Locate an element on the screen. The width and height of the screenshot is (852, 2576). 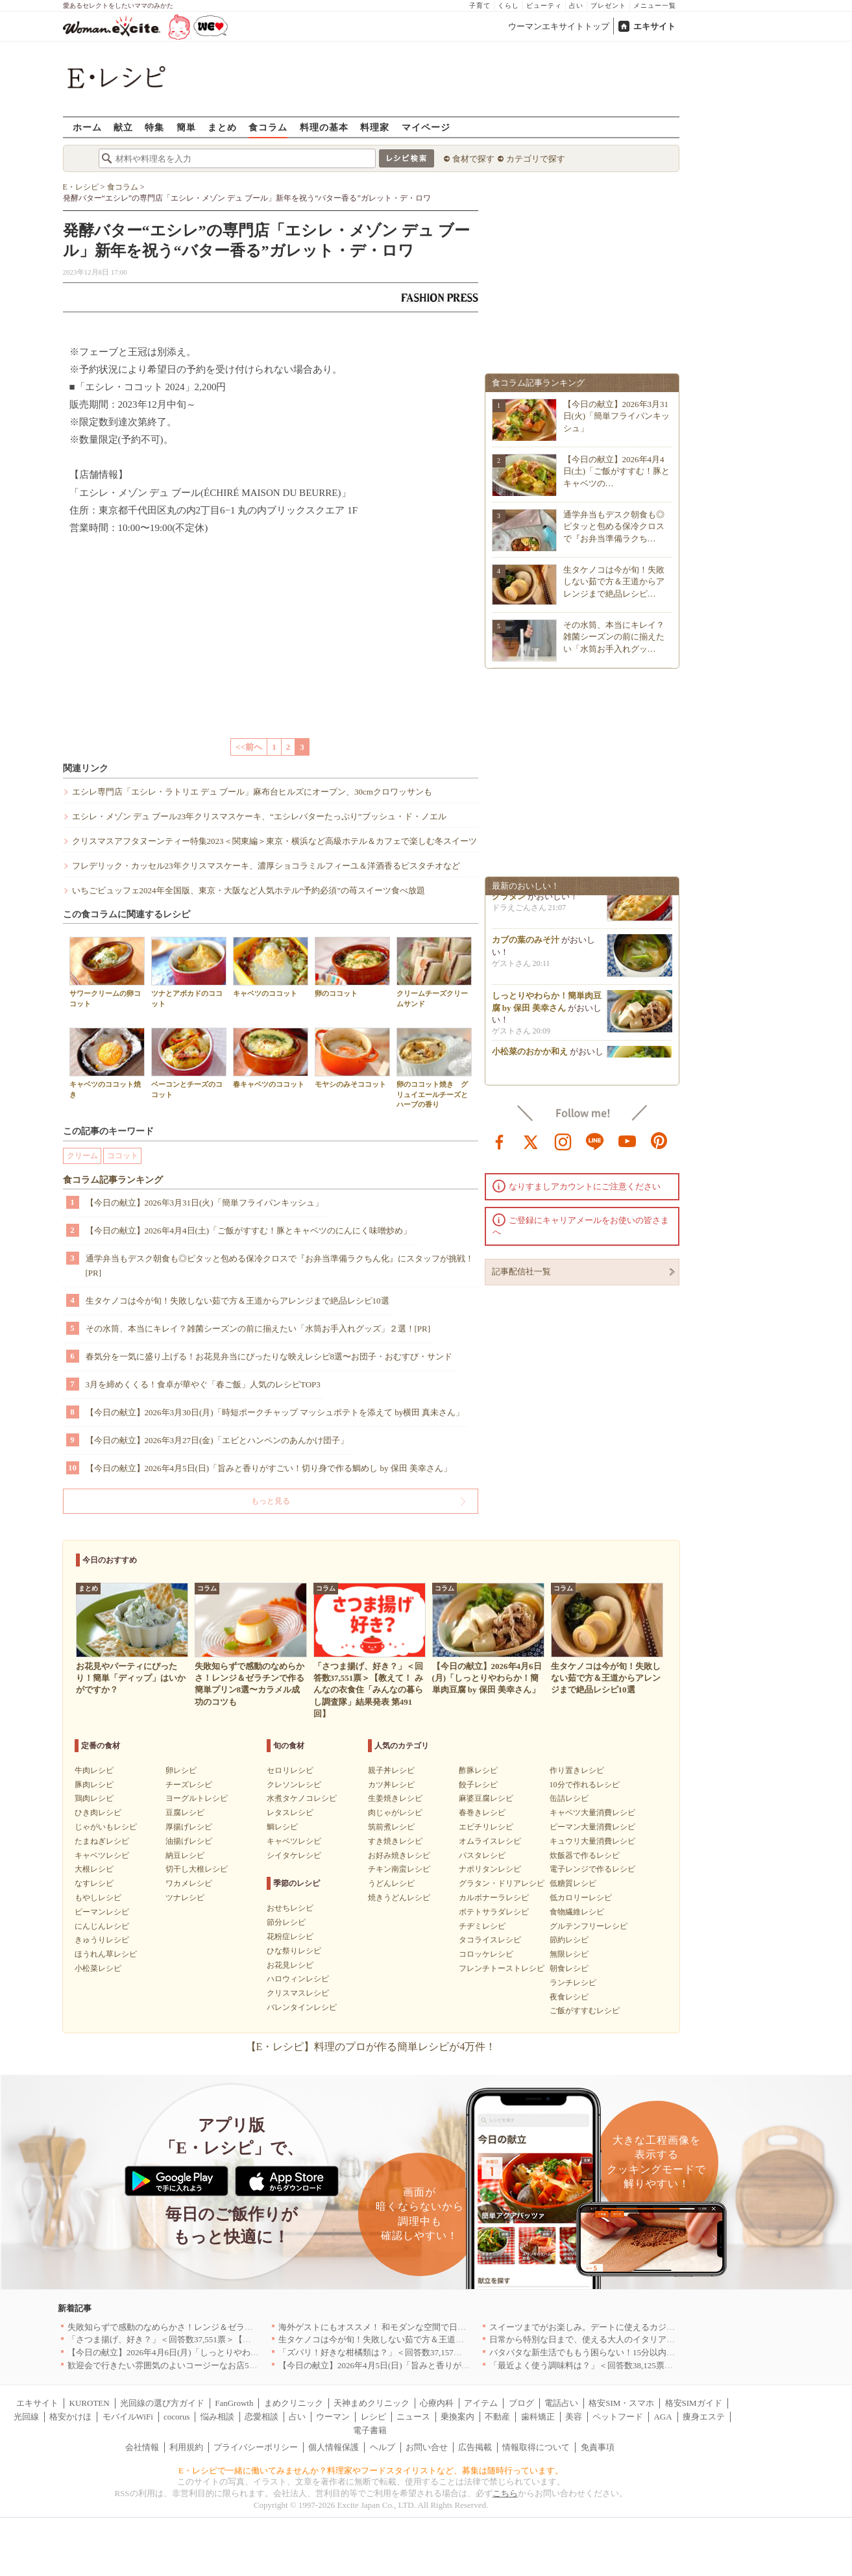
厚揚げレシピ is located at coordinates (188, 1826).